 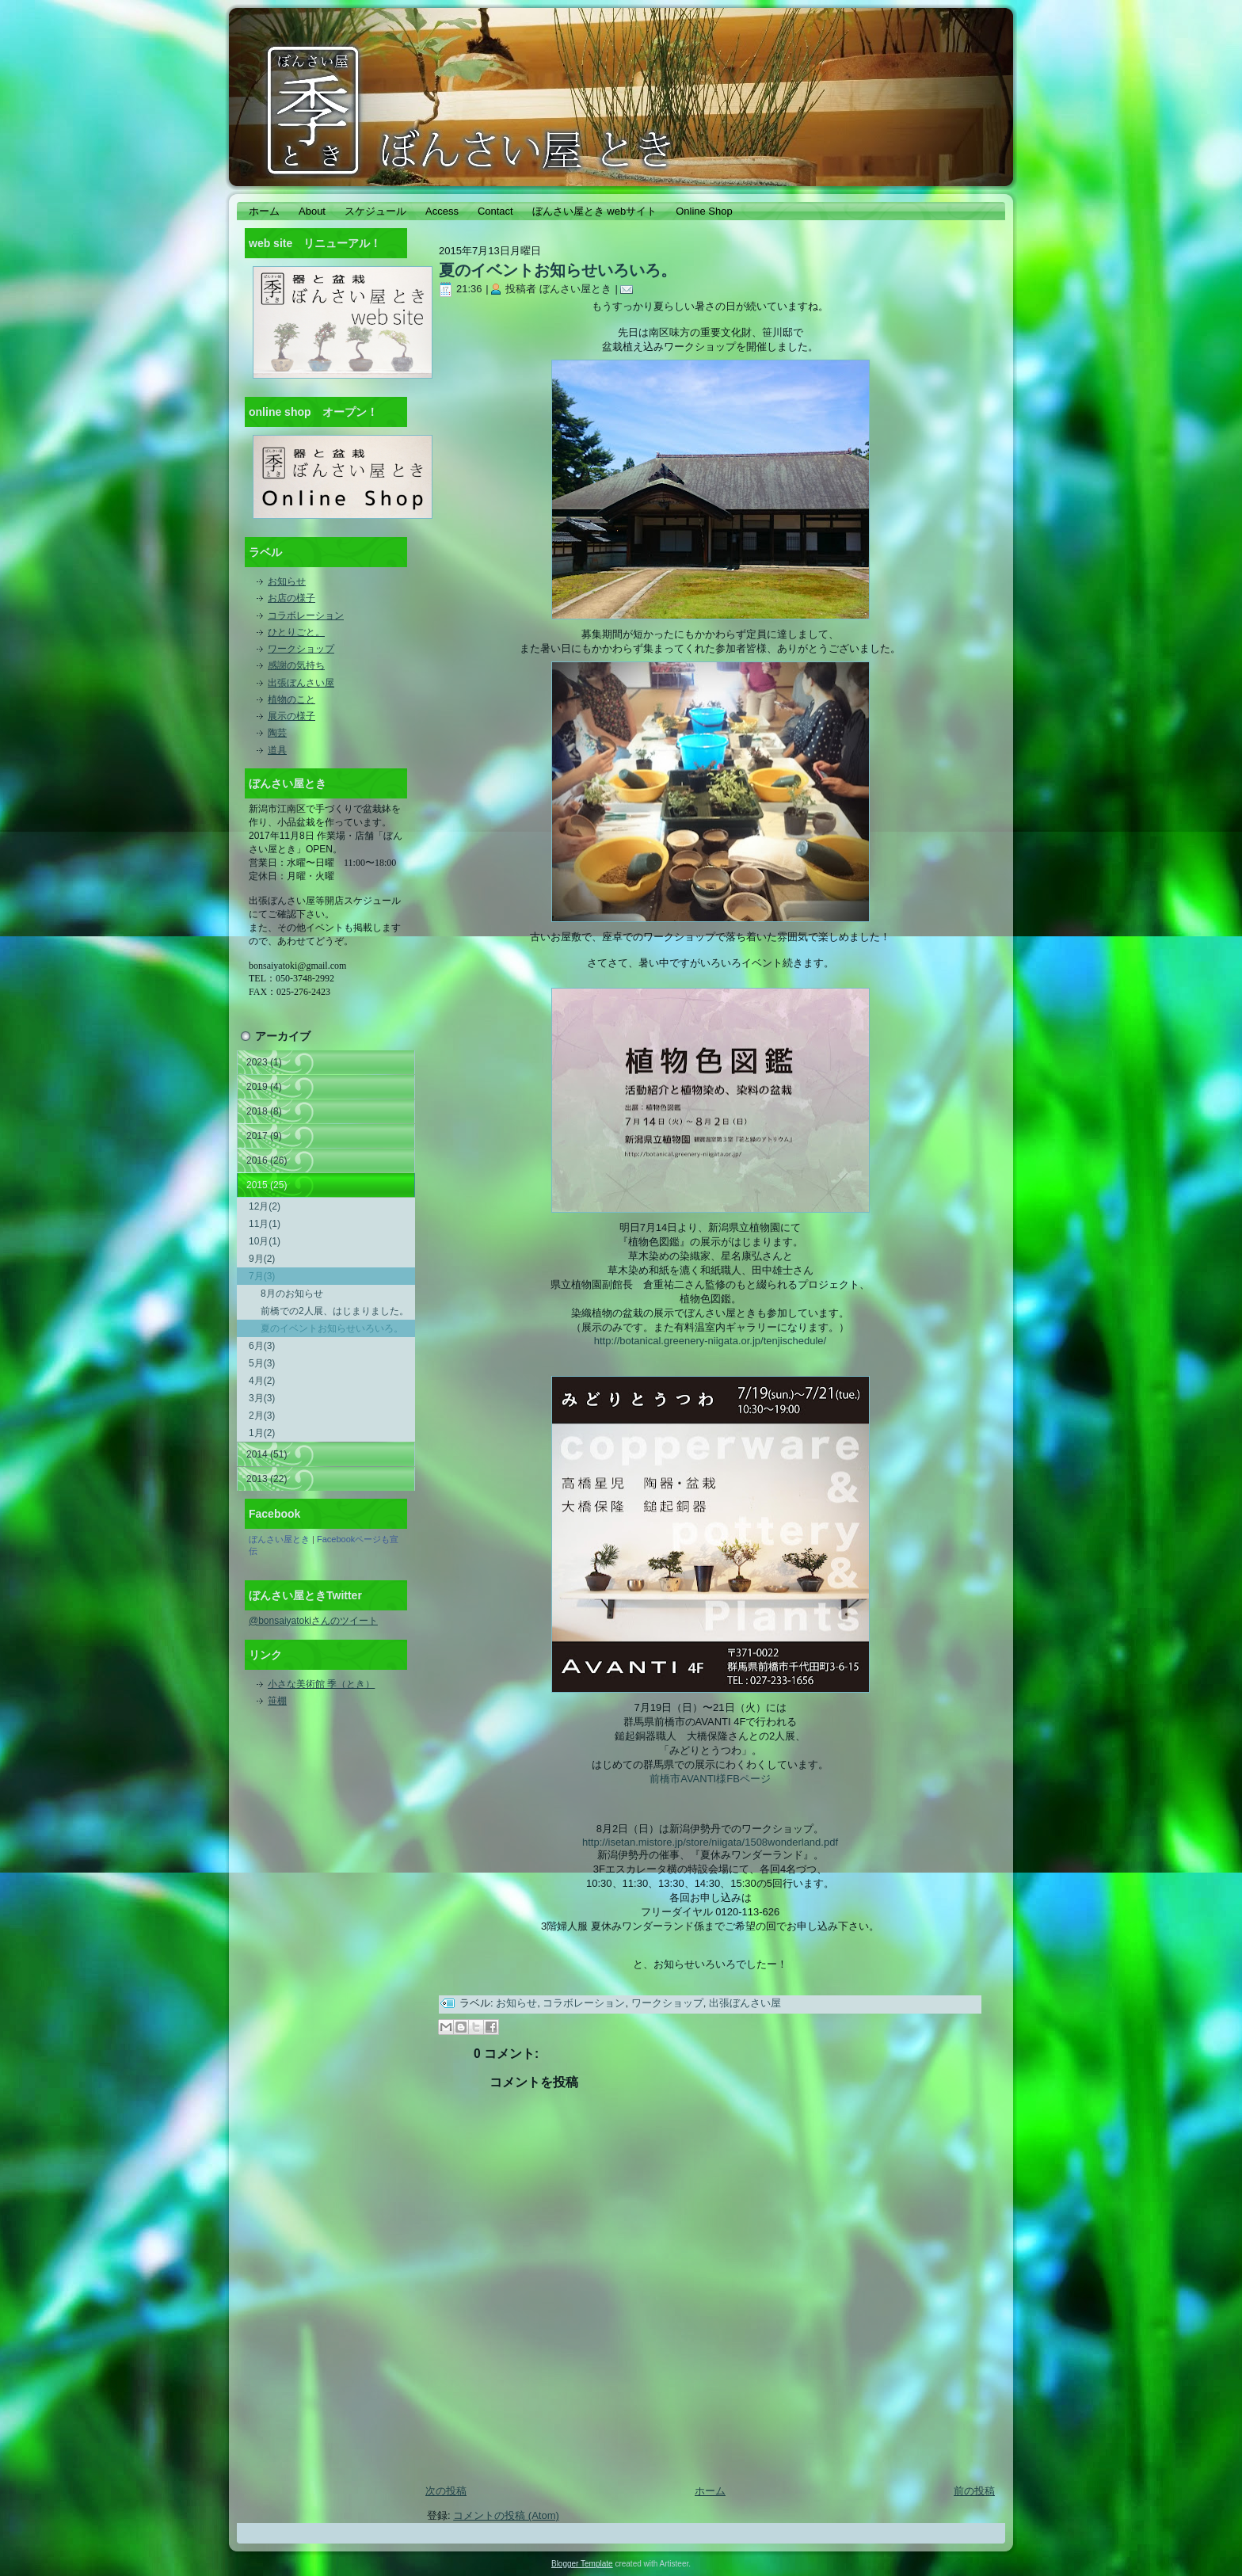 What do you see at coordinates (291, 598) in the screenshot?
I see `お店の様子` at bounding box center [291, 598].